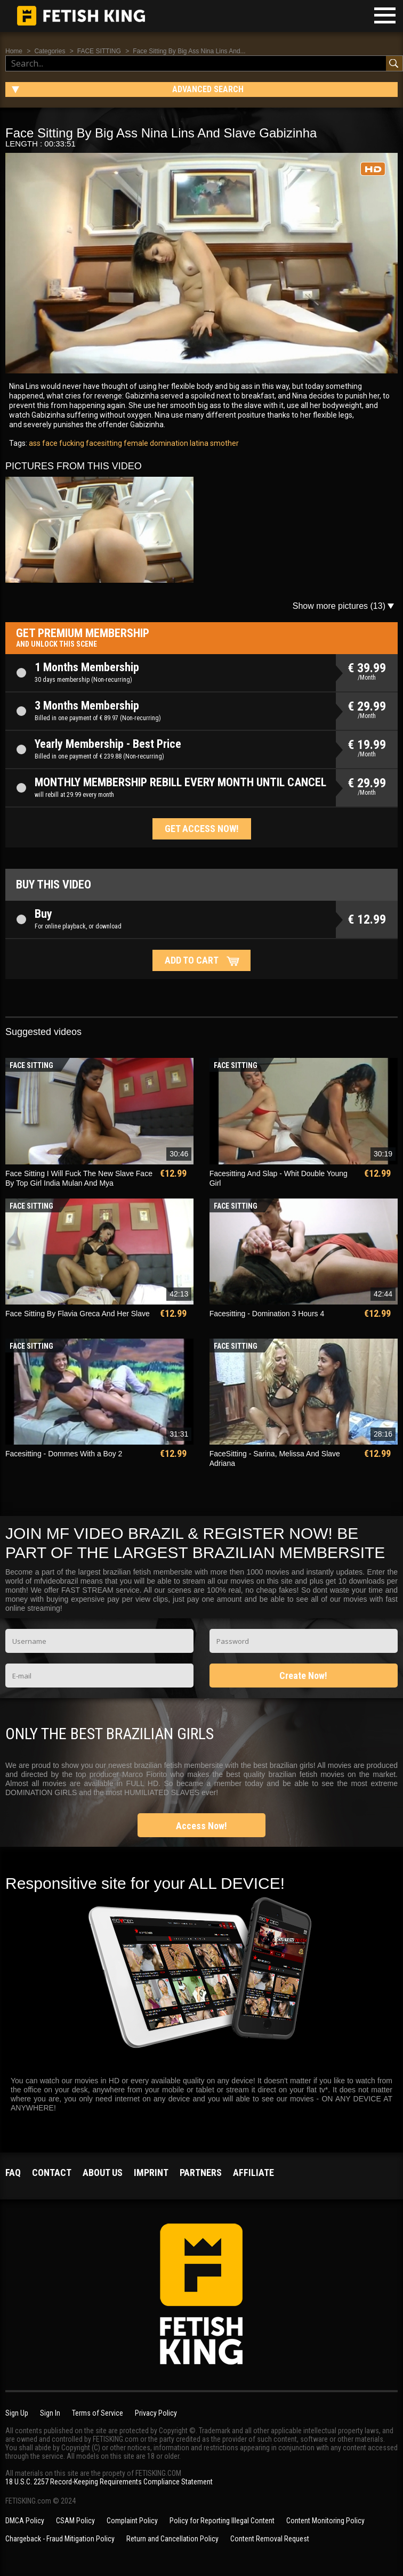  I want to click on Create Now!, so click(303, 1675).